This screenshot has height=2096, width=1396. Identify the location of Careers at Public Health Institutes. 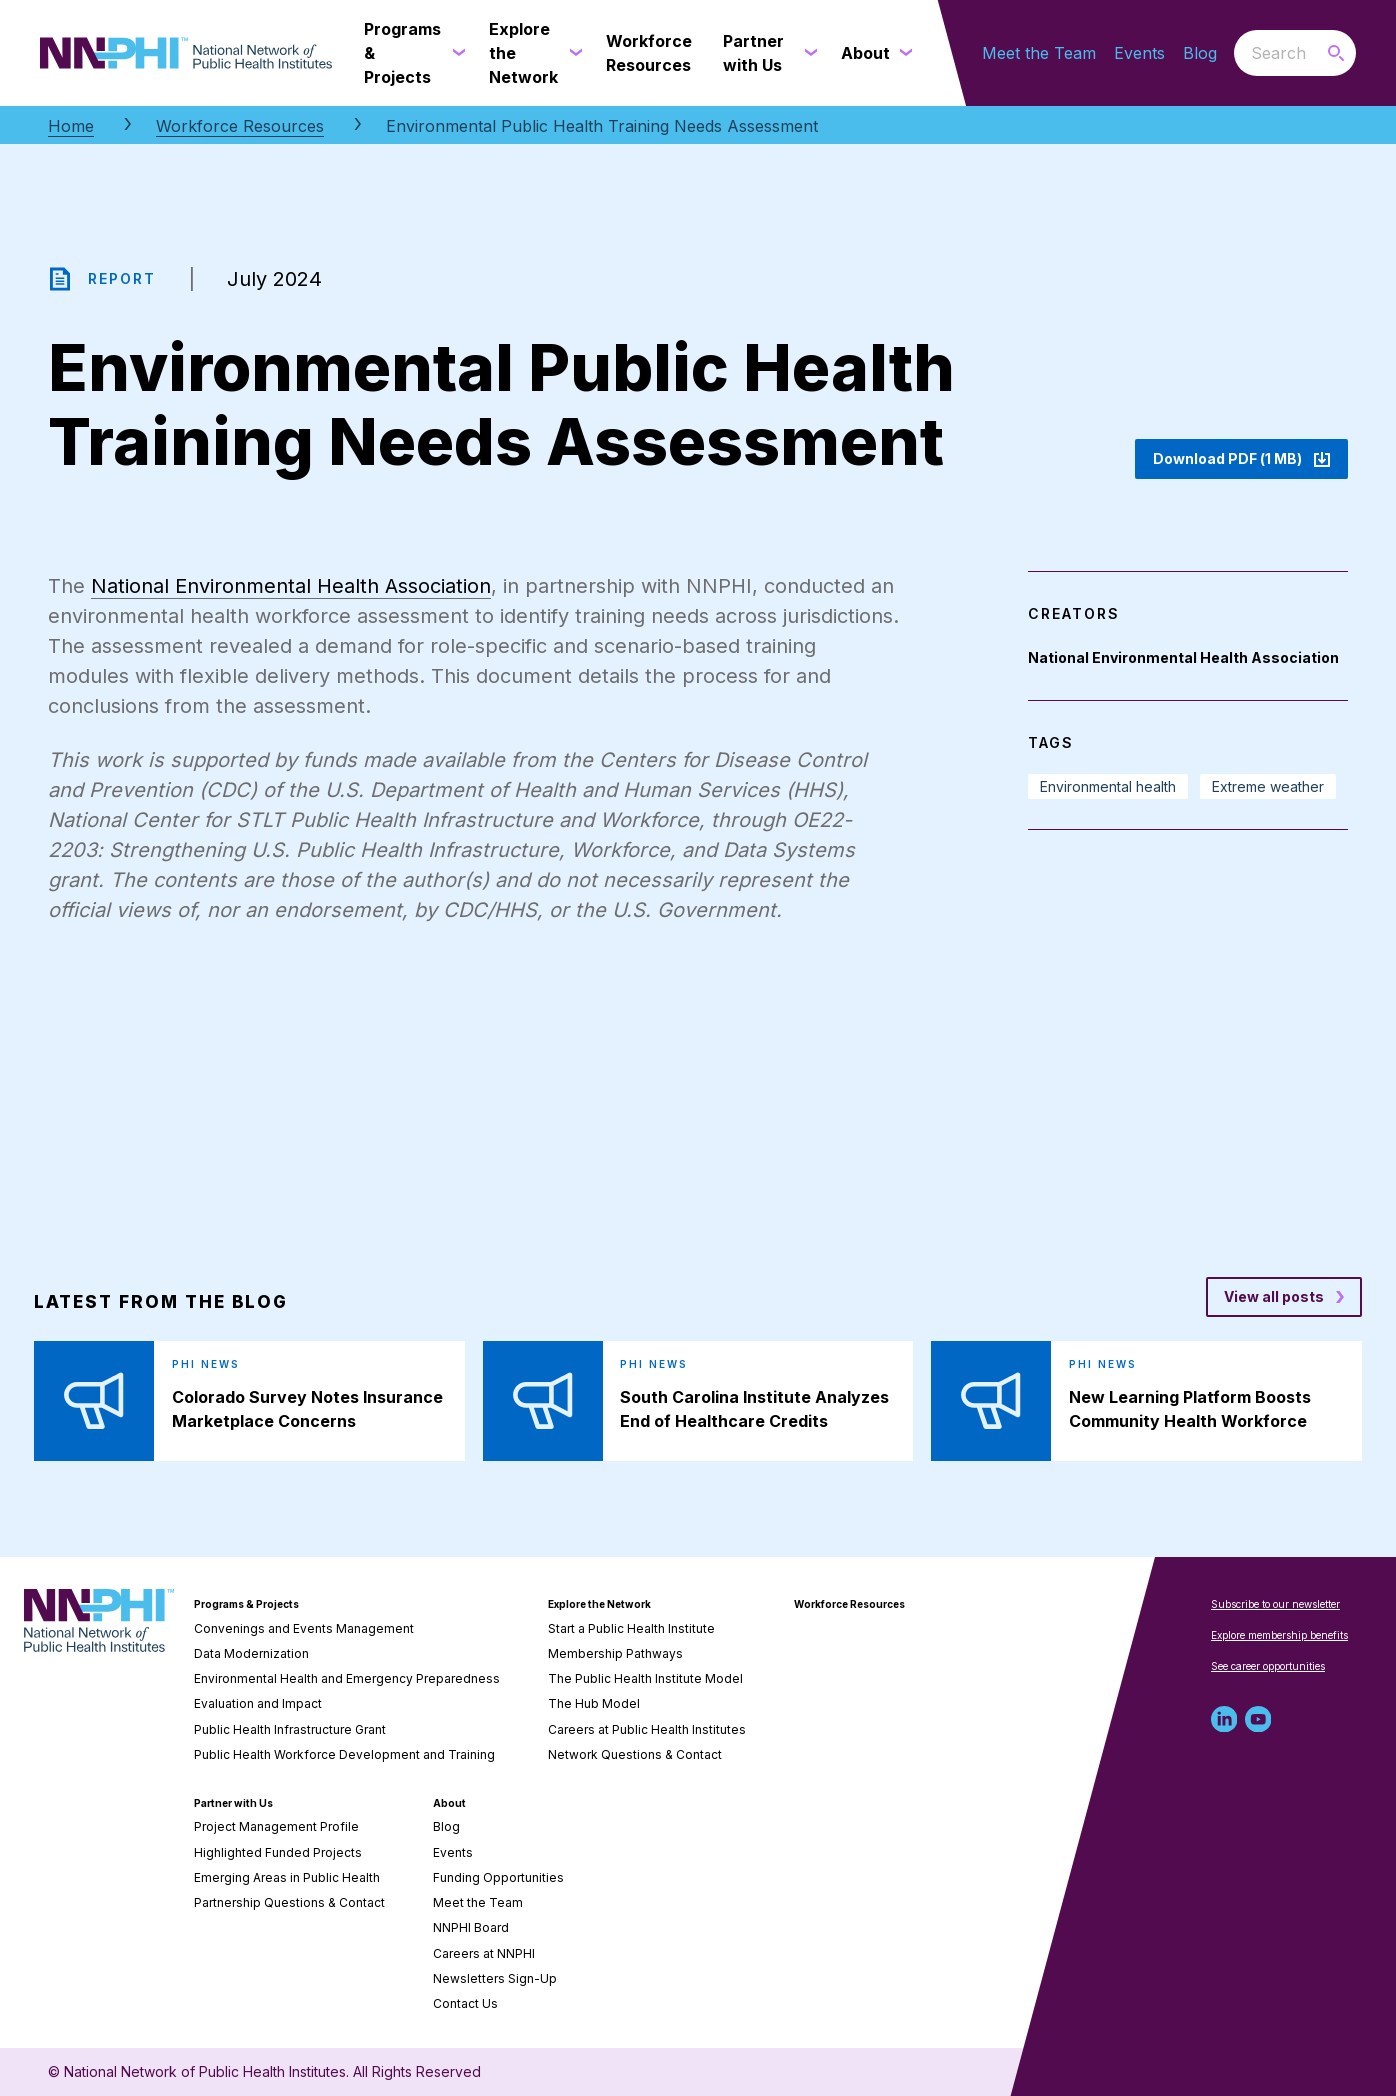
(647, 1729).